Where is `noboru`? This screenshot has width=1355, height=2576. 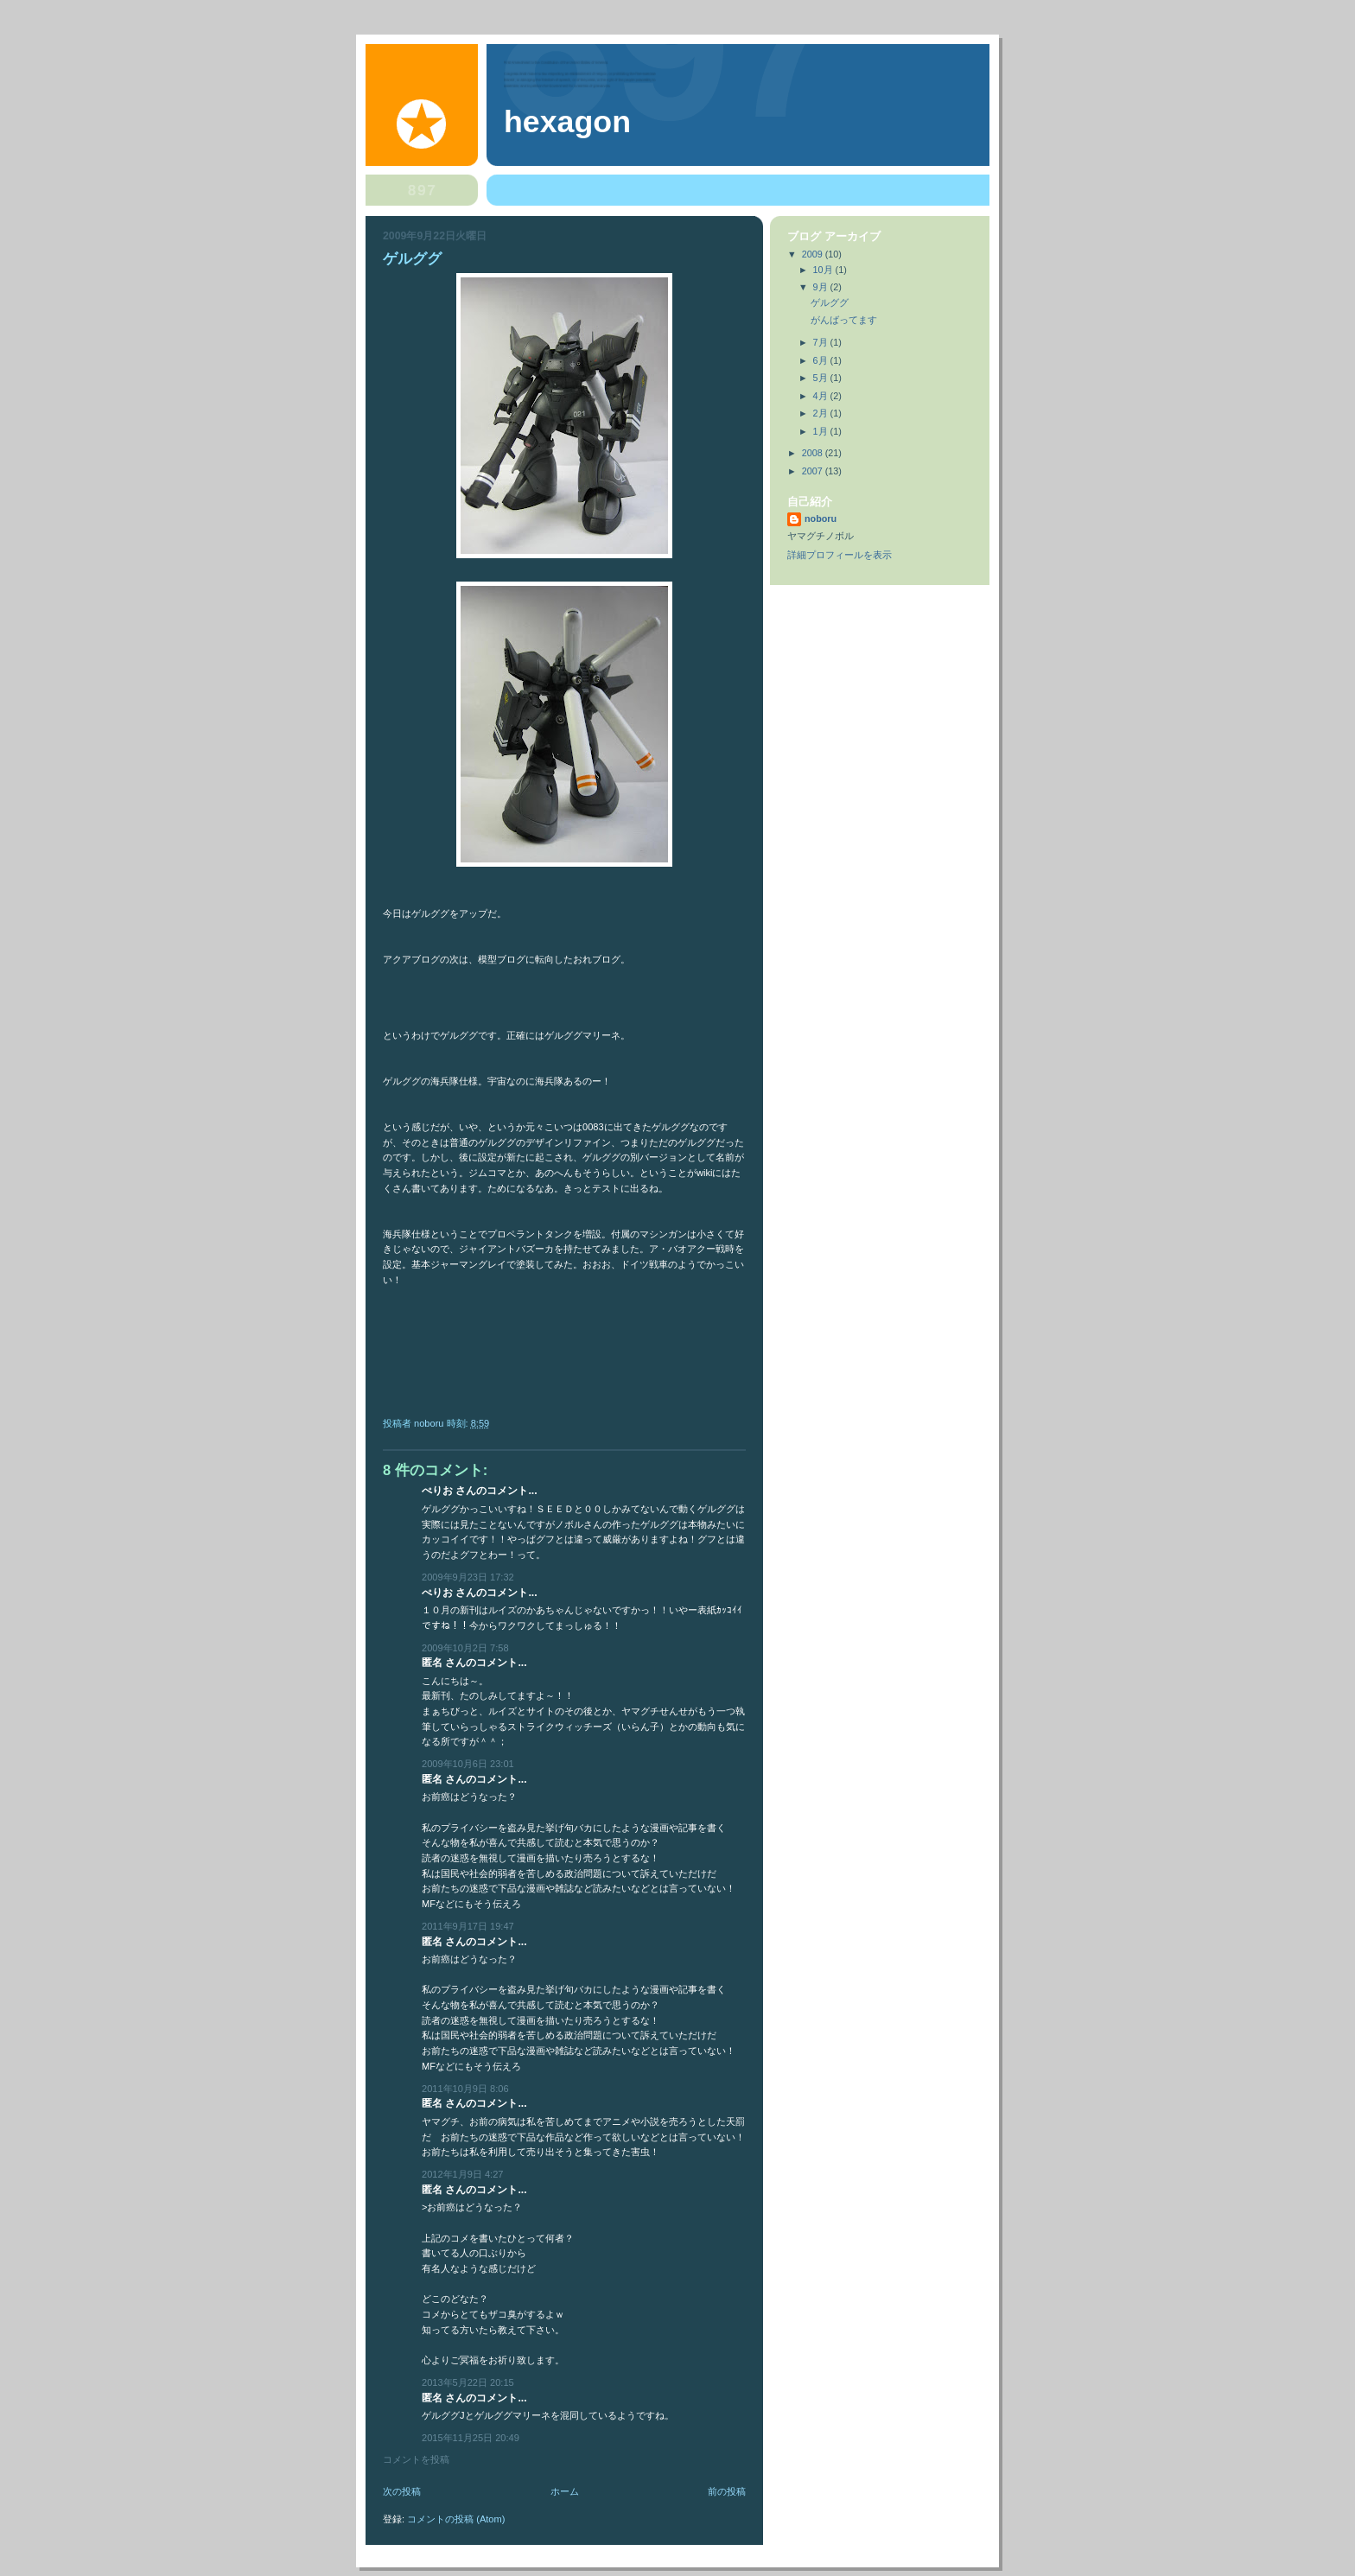
noboru is located at coordinates (821, 518).